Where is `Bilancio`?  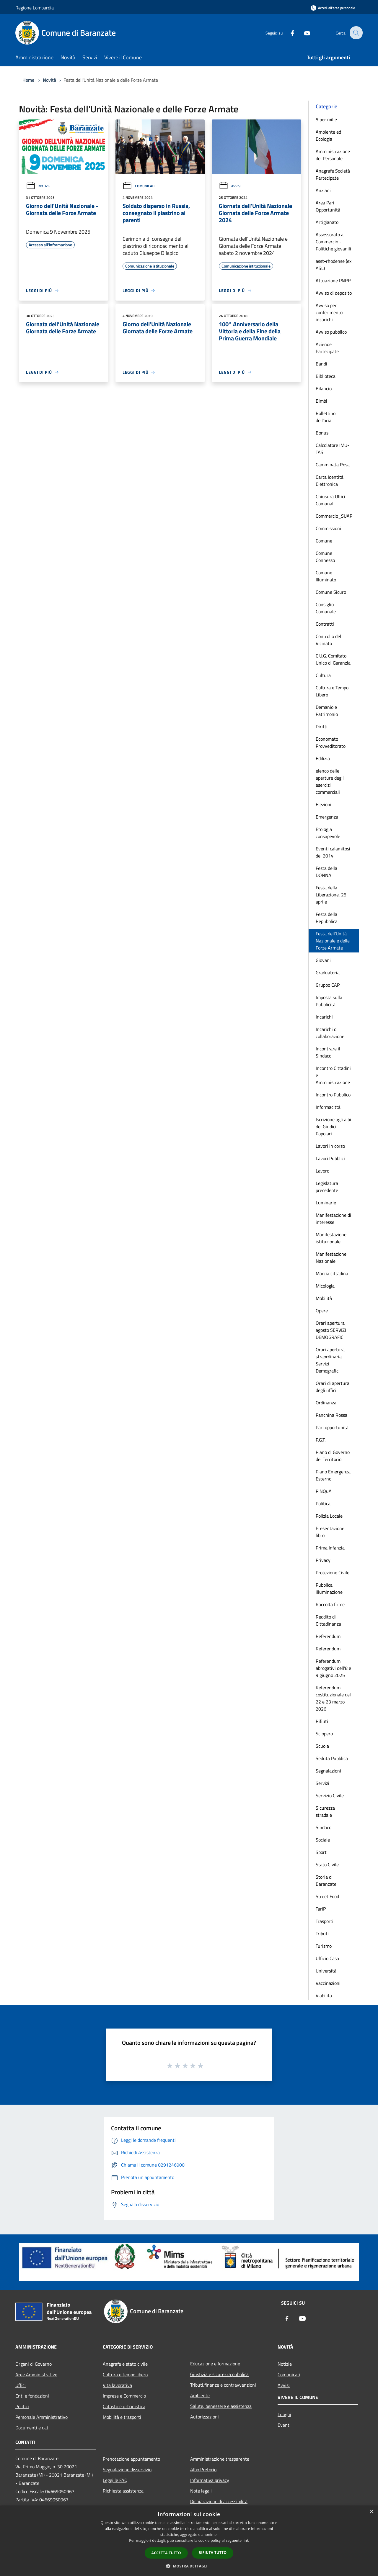 Bilancio is located at coordinates (324, 388).